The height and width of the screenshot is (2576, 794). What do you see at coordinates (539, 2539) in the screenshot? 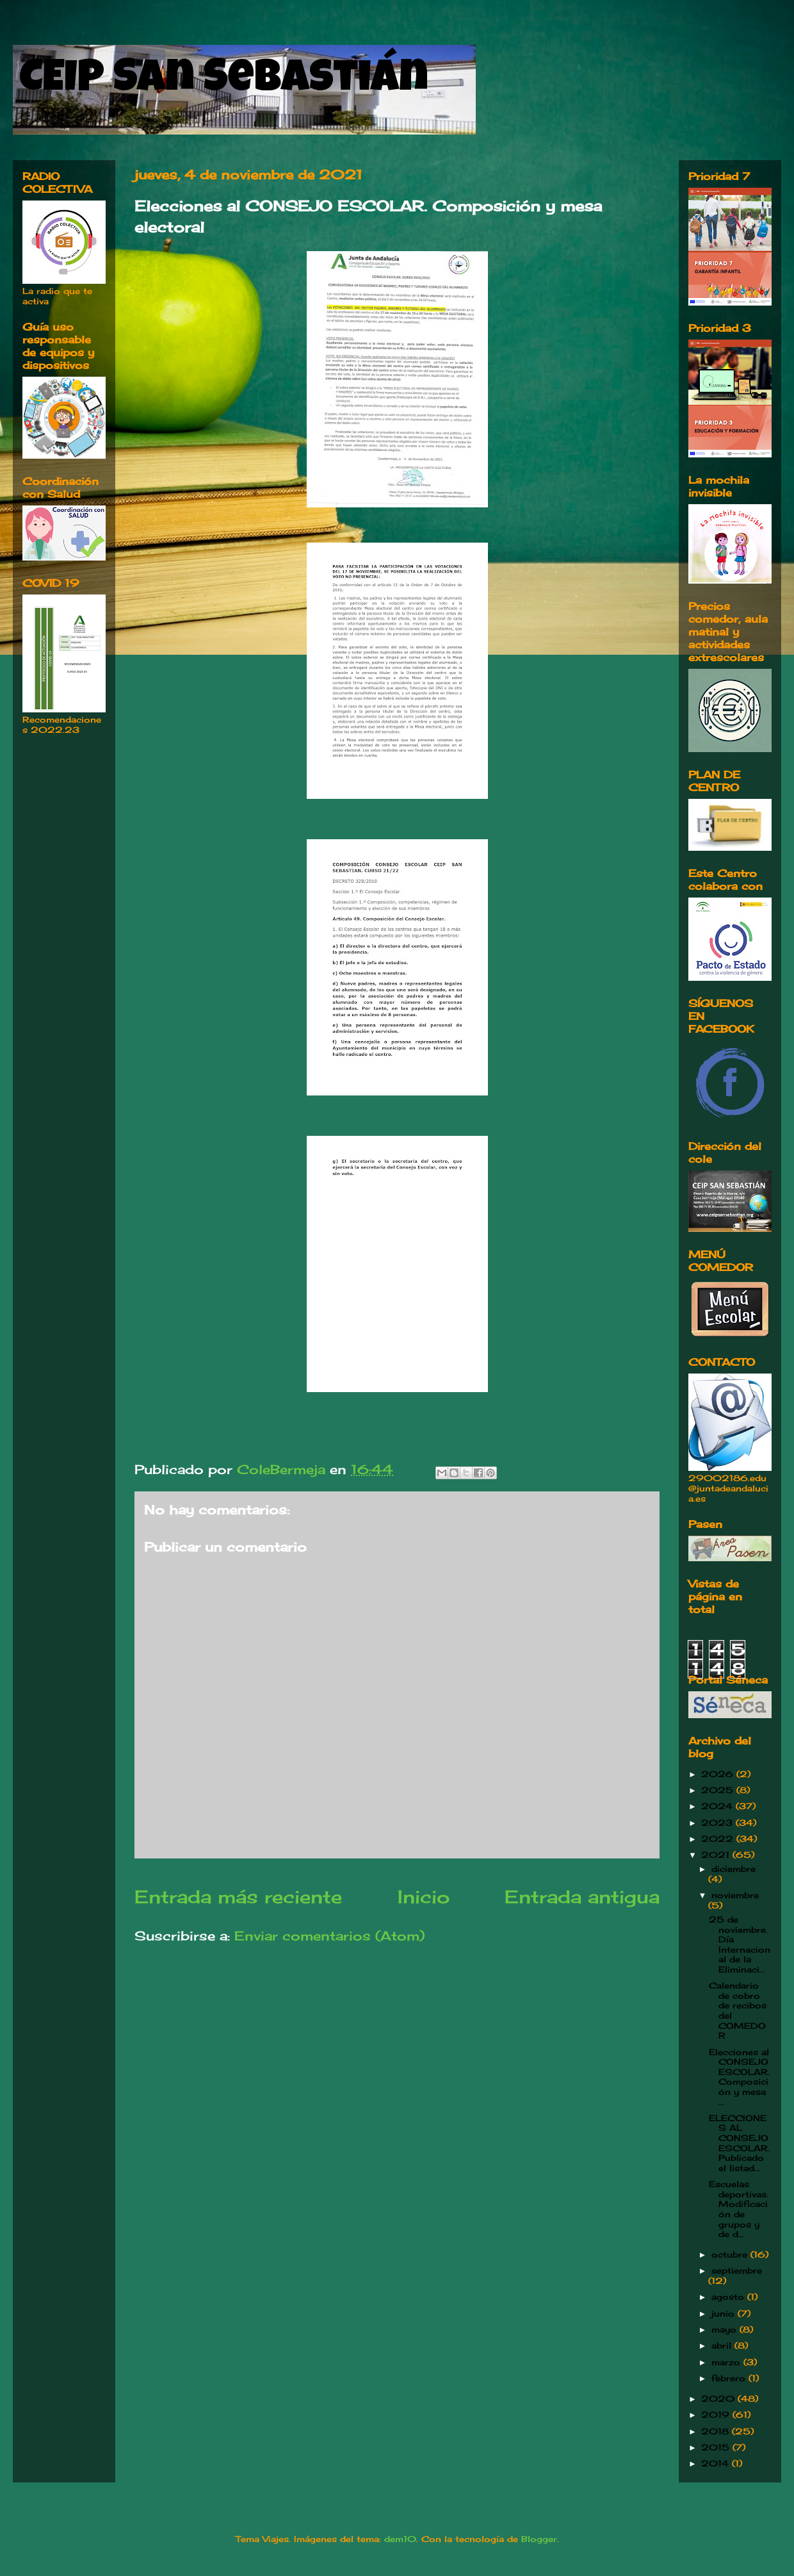
I see `Blogger` at bounding box center [539, 2539].